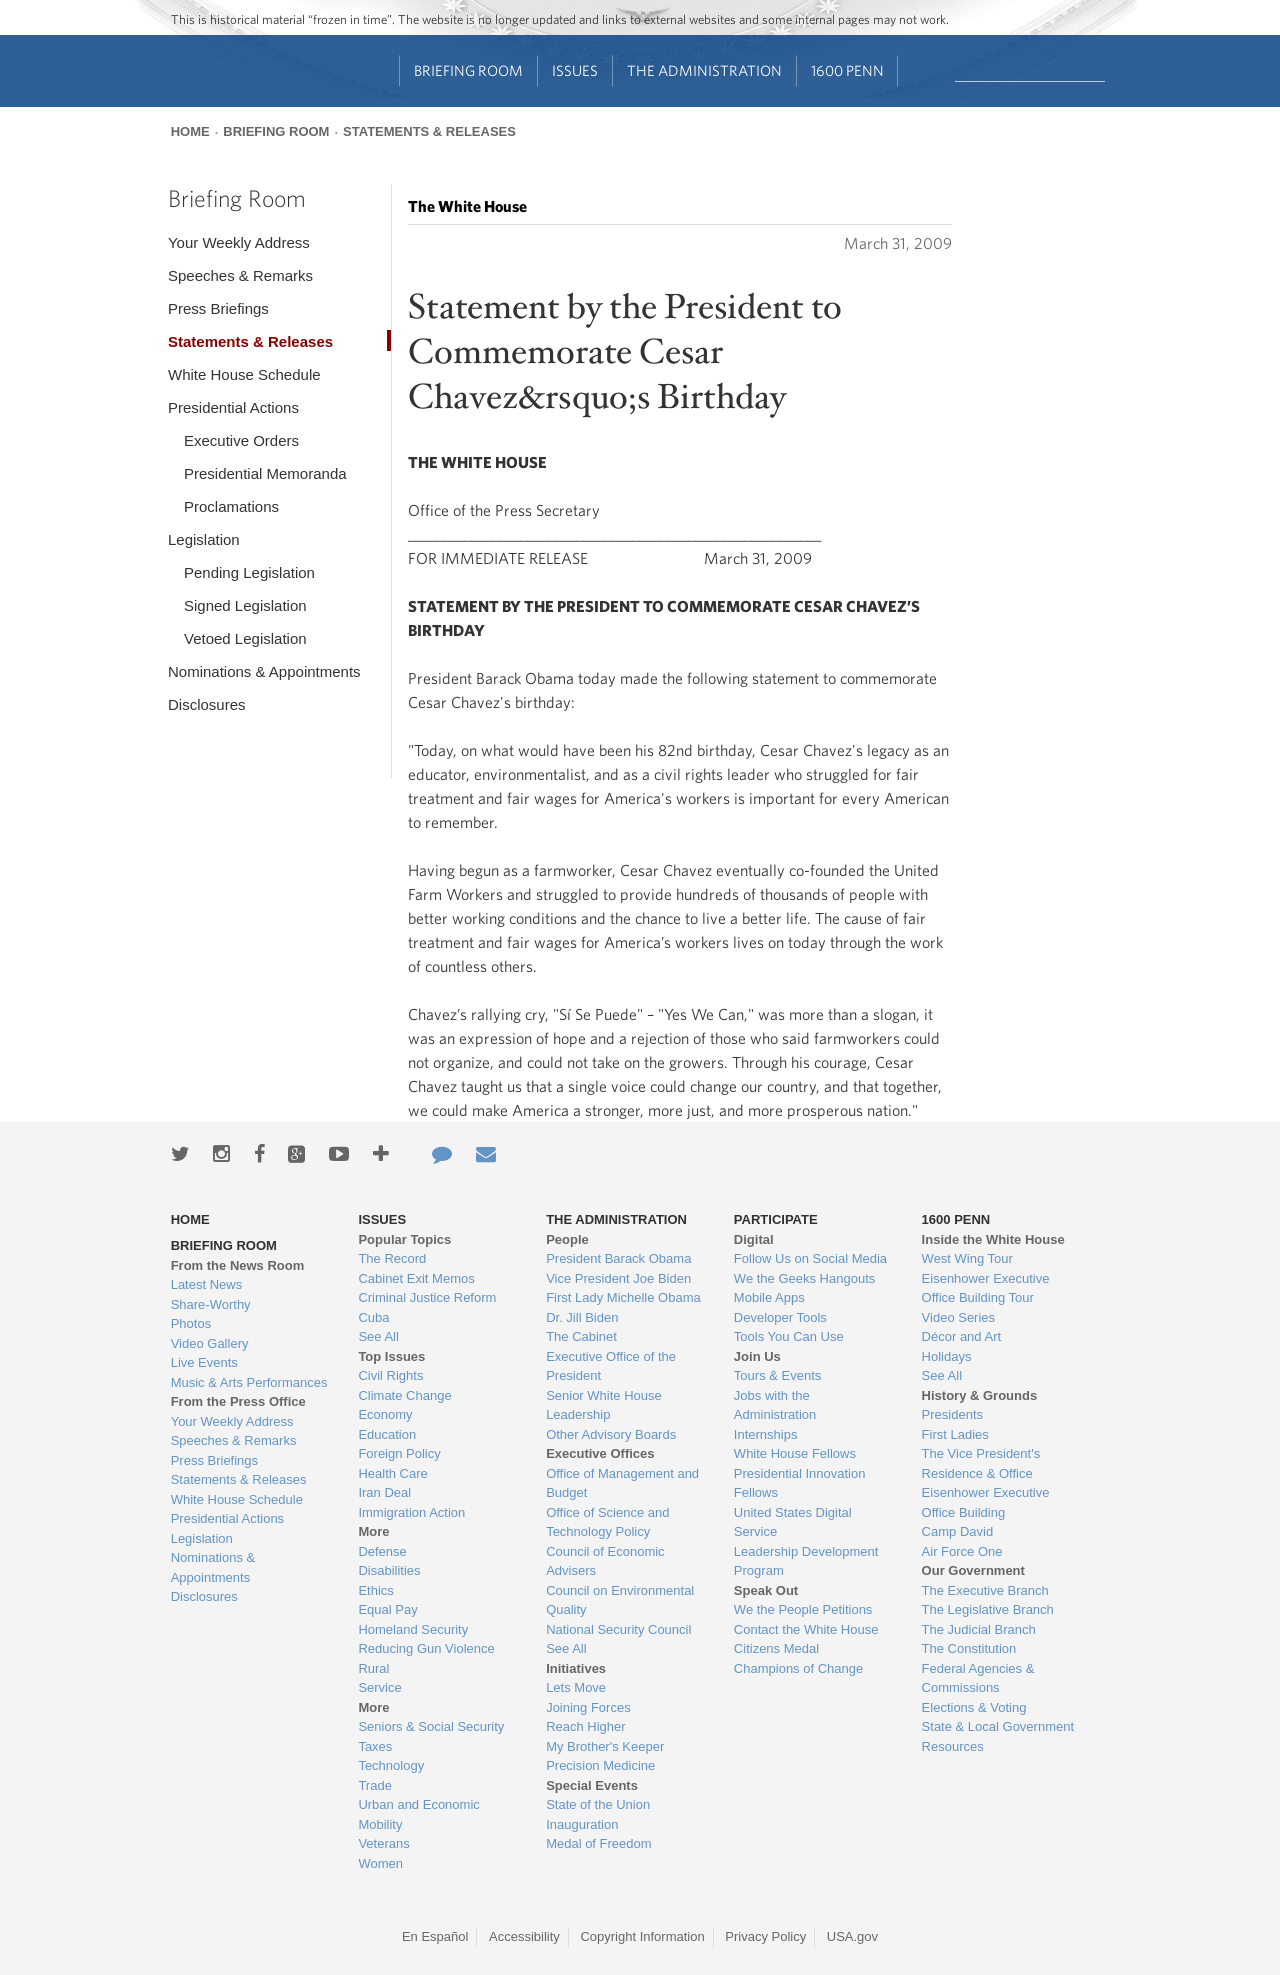 Image resolution: width=1280 pixels, height=1975 pixels. Describe the element at coordinates (204, 1362) in the screenshot. I see `Live Events` at that location.